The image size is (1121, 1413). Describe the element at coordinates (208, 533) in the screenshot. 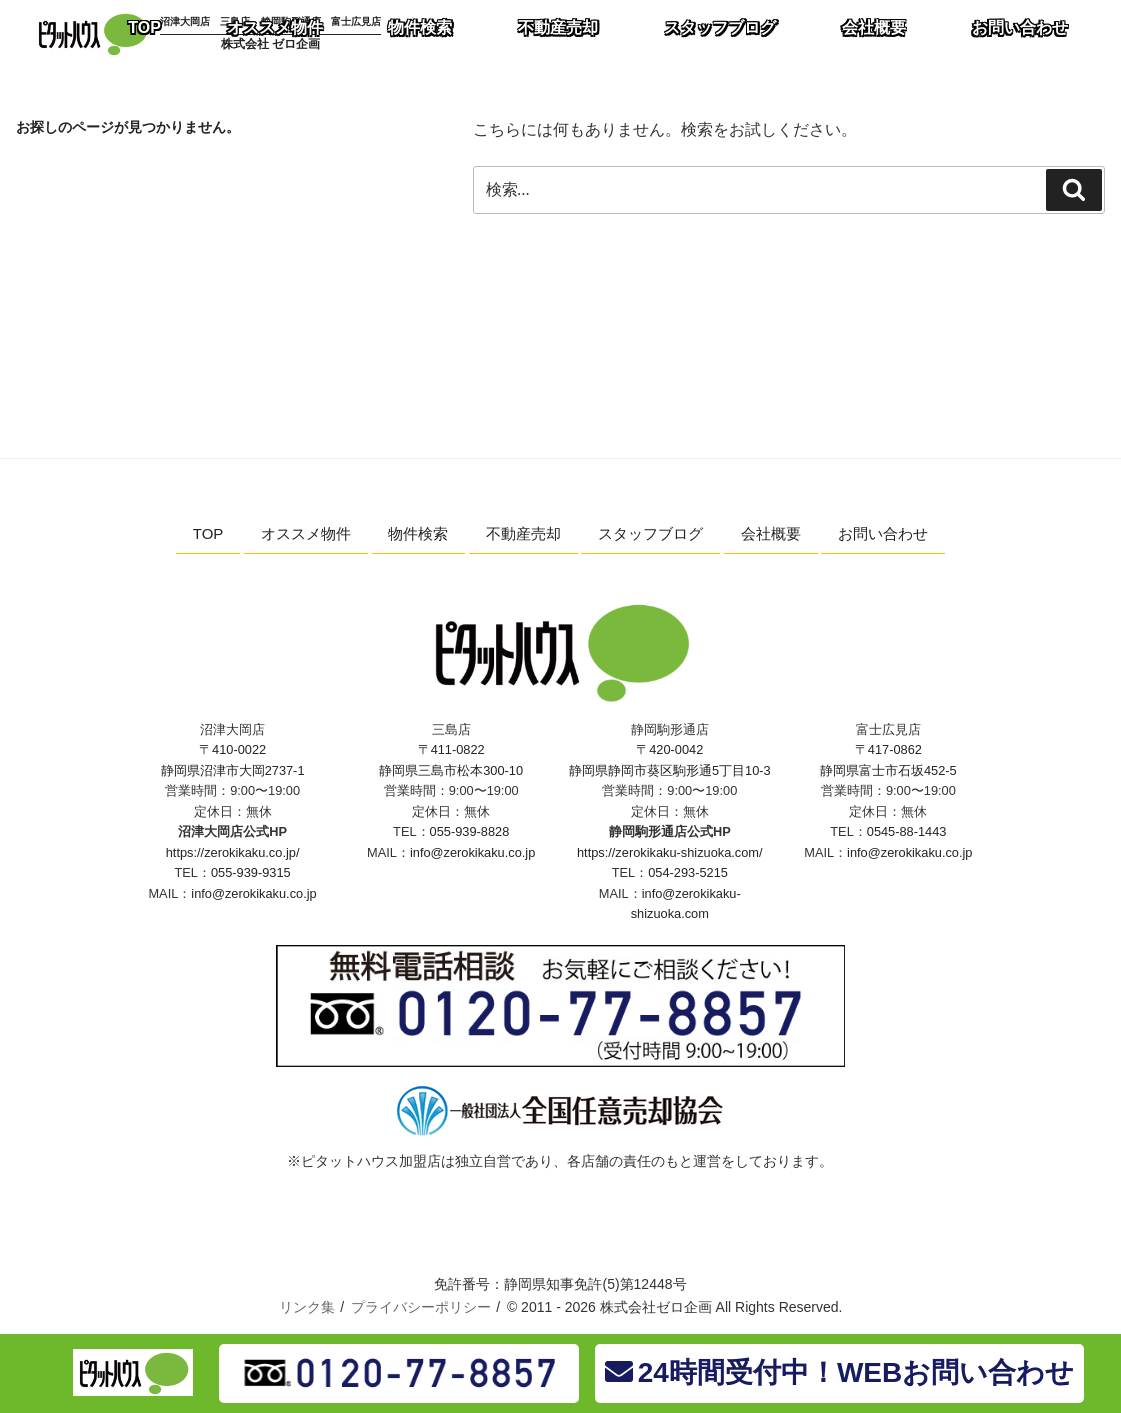

I see `TOP` at that location.